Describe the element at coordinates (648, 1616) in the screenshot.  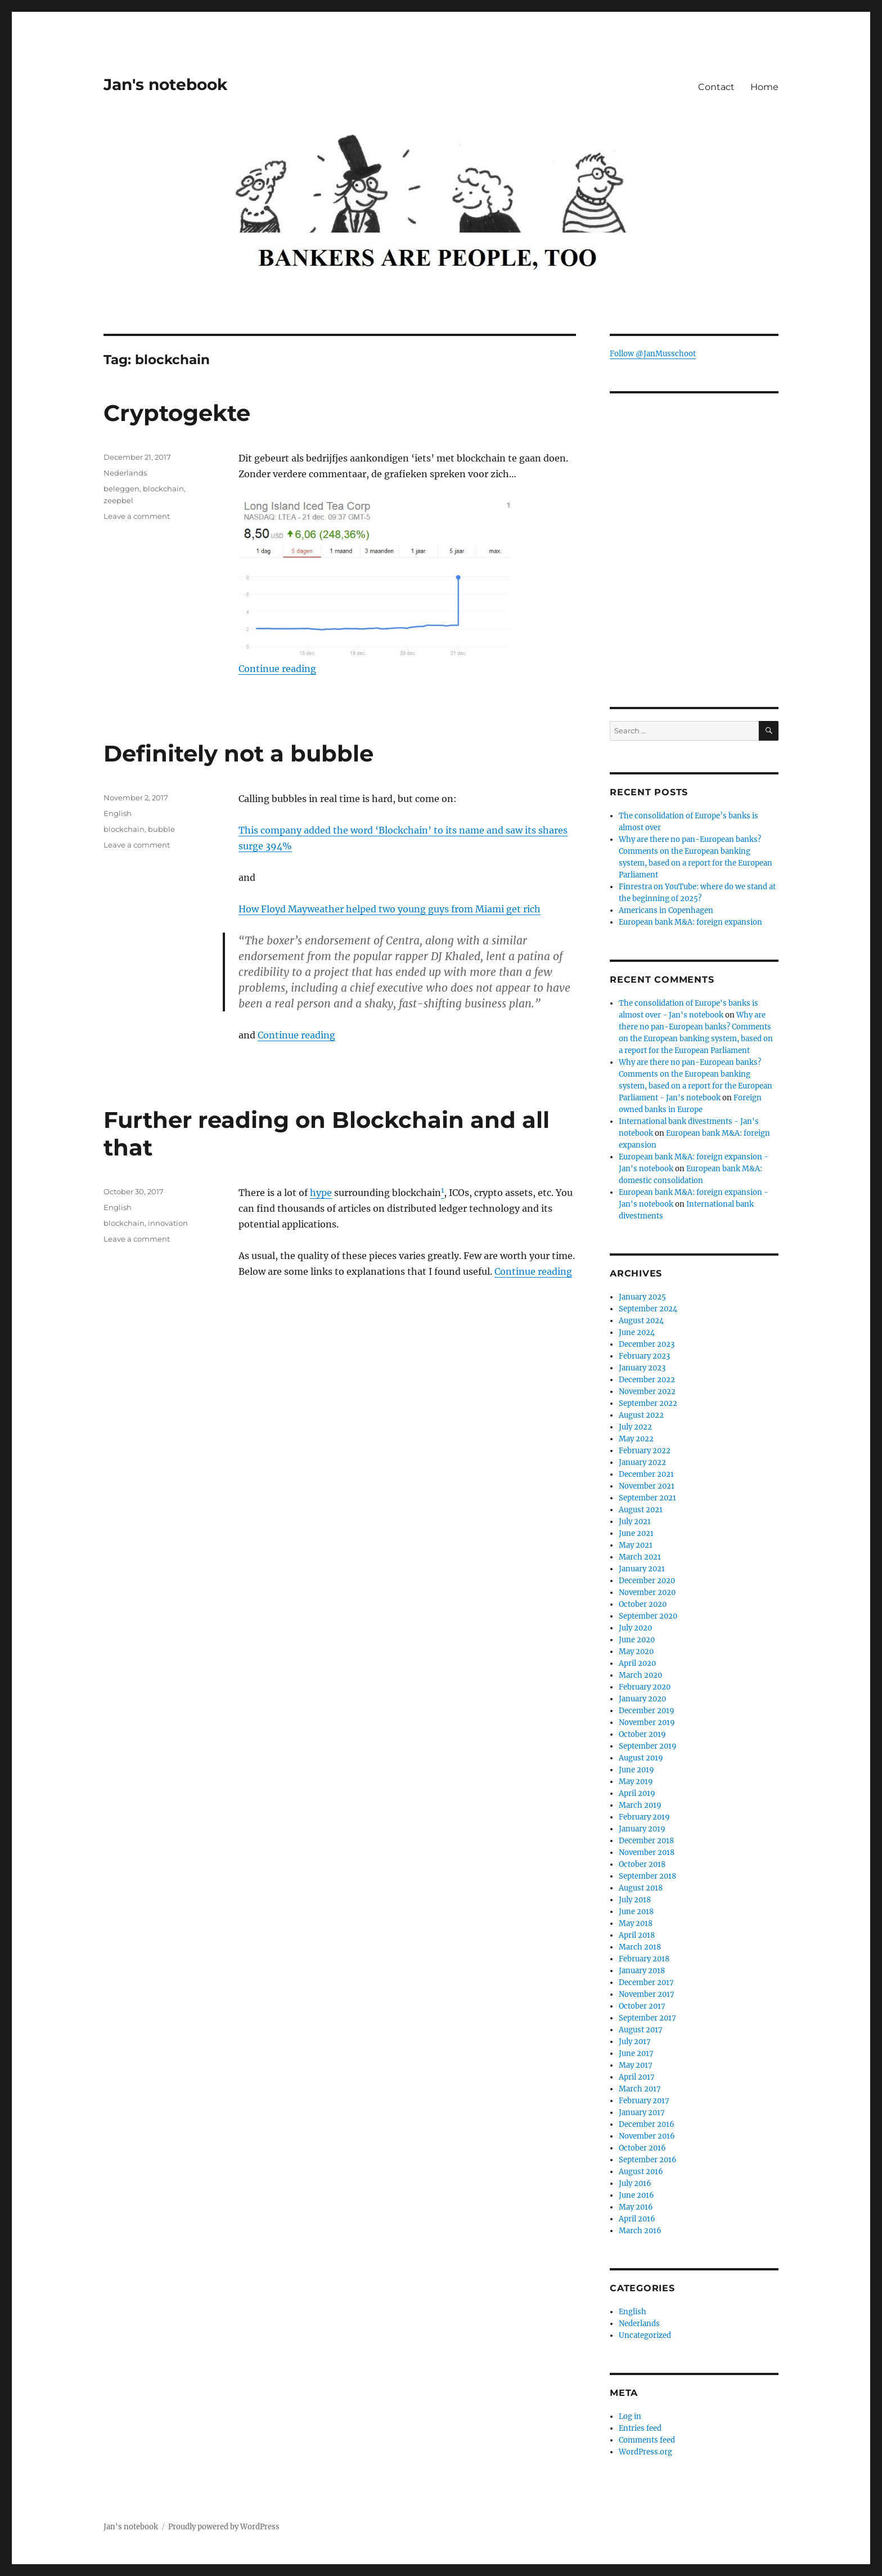
I see `September 2020` at that location.